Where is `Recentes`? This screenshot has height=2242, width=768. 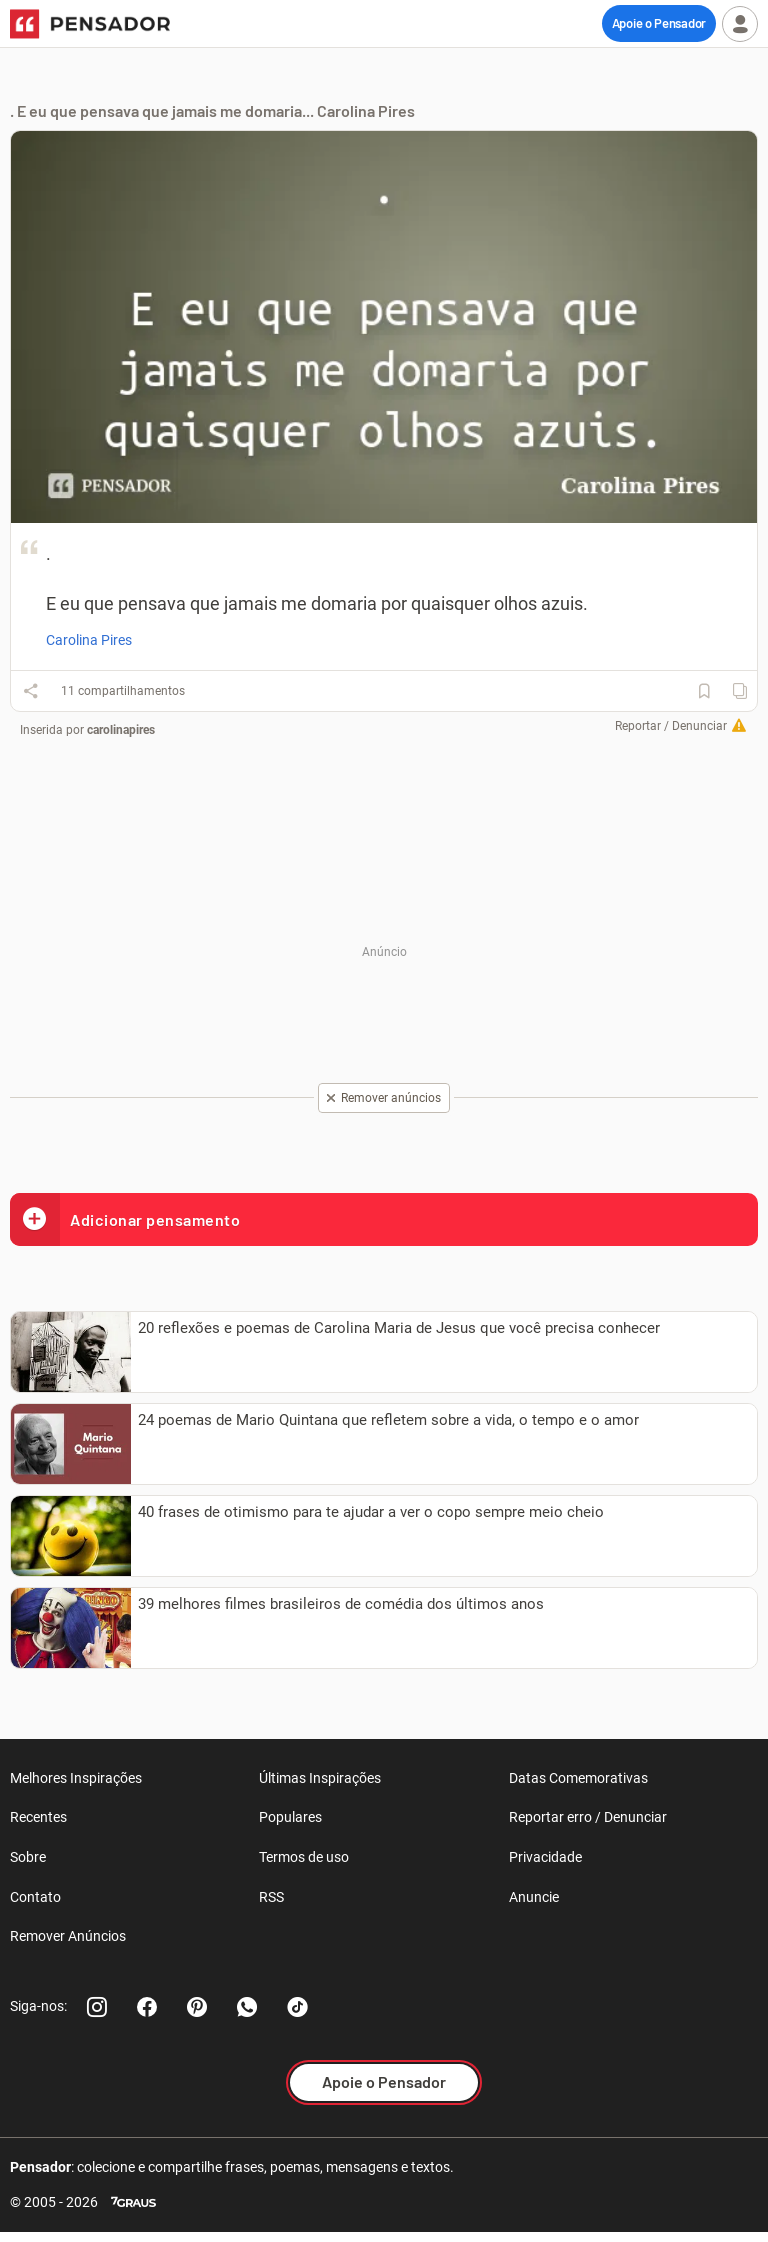 Recentes is located at coordinates (38, 1817).